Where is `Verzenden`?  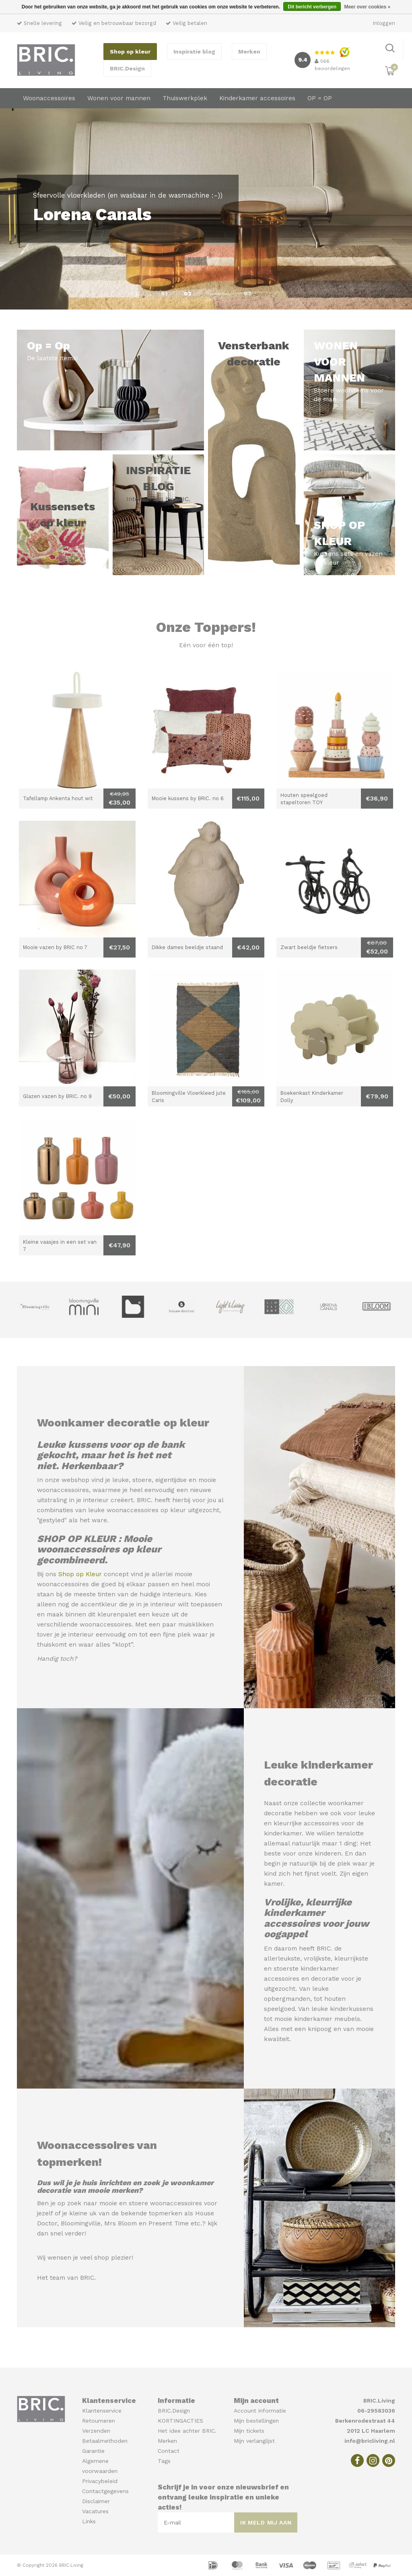 Verzenden is located at coordinates (96, 2430).